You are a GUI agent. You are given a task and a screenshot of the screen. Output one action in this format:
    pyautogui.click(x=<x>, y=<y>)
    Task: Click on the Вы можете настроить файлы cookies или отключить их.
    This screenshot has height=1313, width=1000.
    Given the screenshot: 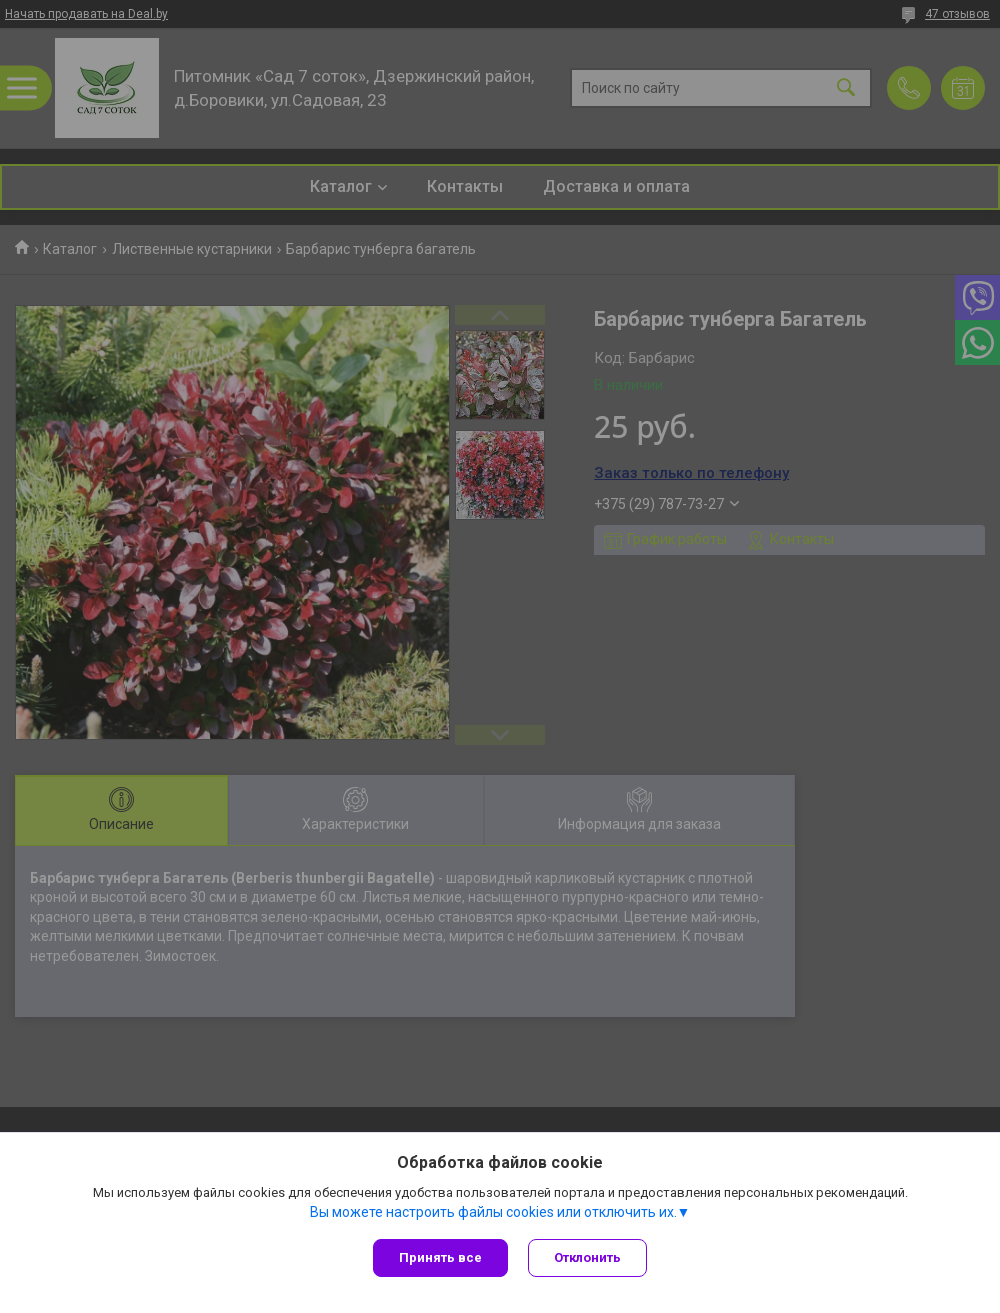 What is the action you would take?
    pyautogui.click(x=493, y=1212)
    